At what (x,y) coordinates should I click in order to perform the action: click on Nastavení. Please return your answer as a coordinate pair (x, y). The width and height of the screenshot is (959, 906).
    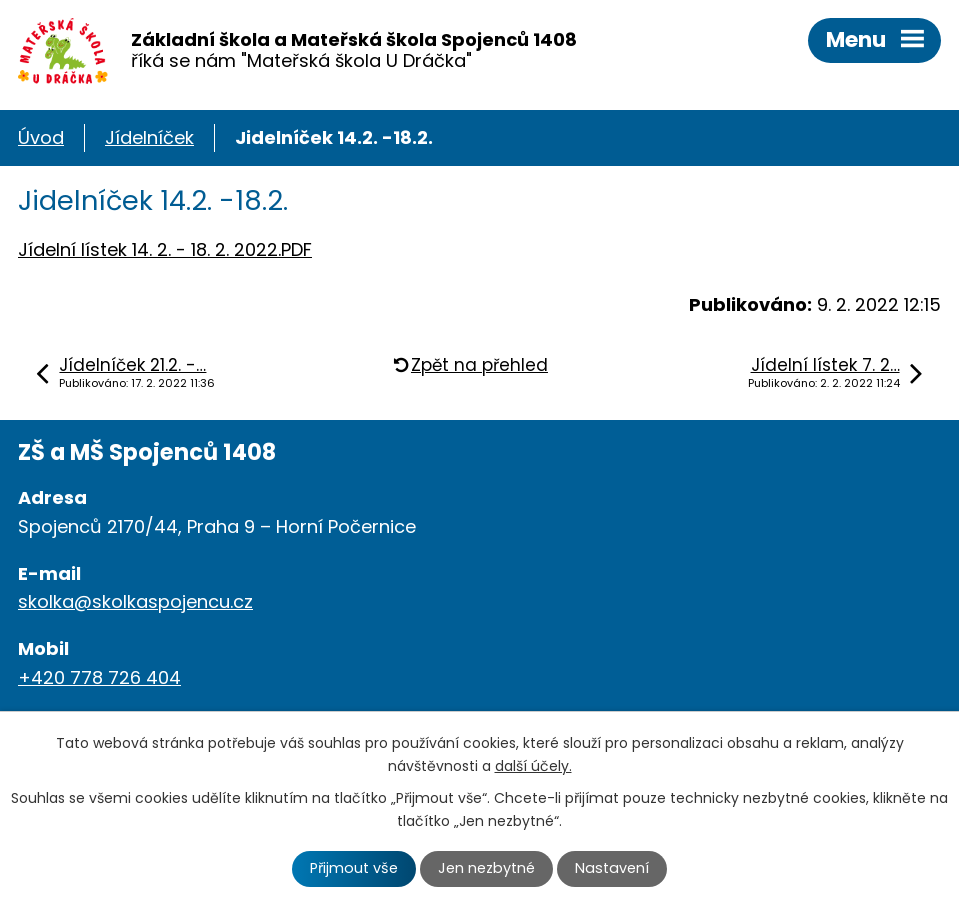
    Looking at the image, I should click on (612, 868).